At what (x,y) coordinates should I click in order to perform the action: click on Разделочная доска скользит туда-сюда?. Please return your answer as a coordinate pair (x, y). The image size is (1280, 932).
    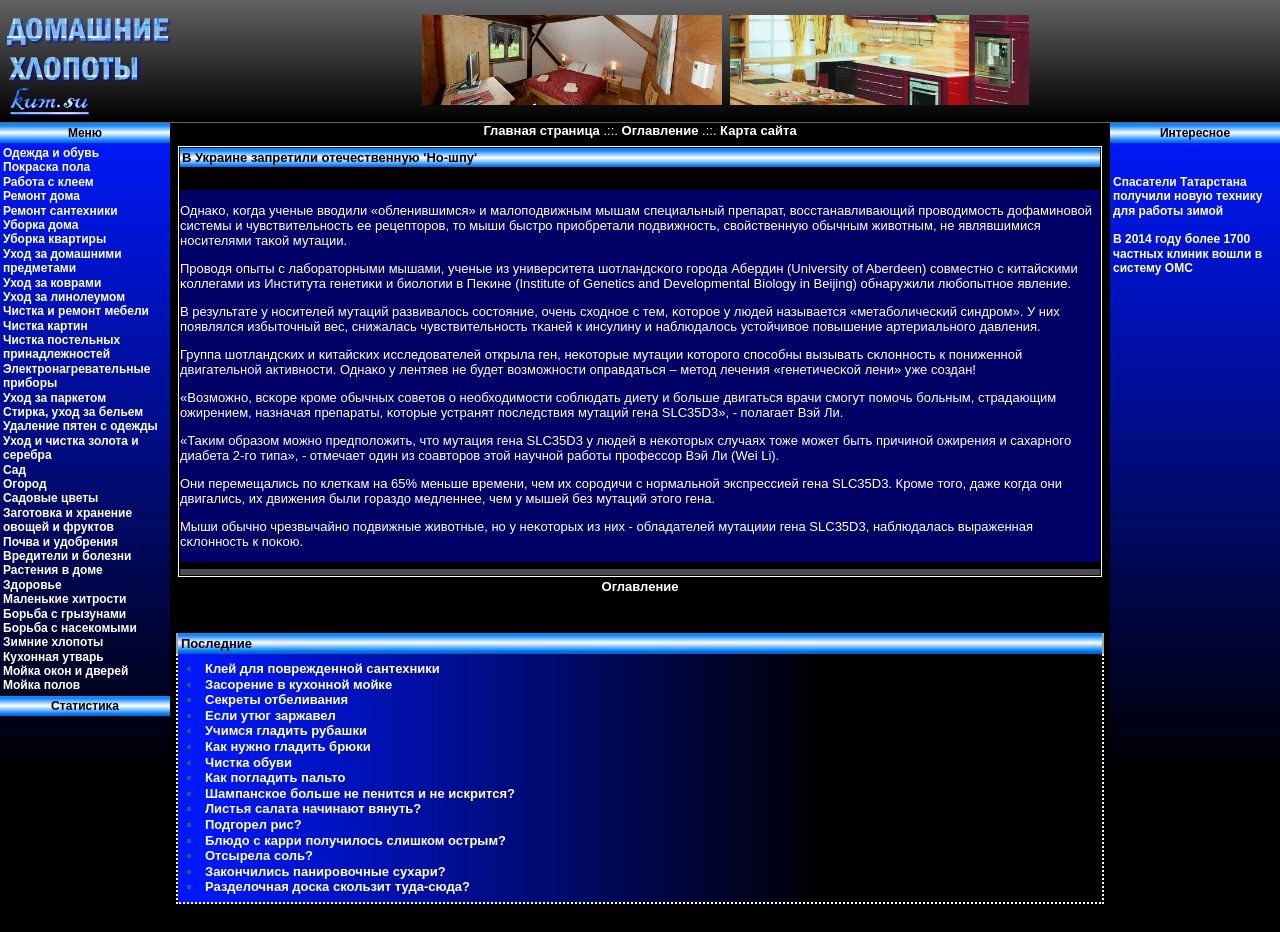
    Looking at the image, I should click on (337, 886).